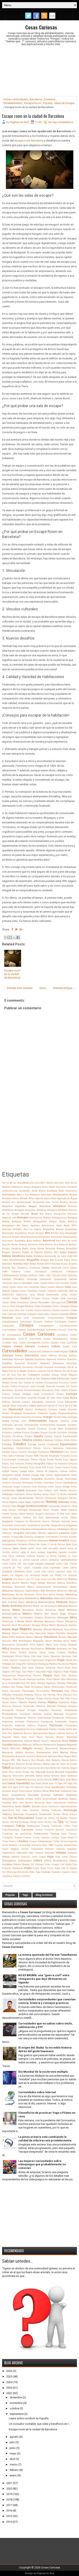  Describe the element at coordinates (31, 1729) in the screenshot. I see `Psoriasis` at that location.